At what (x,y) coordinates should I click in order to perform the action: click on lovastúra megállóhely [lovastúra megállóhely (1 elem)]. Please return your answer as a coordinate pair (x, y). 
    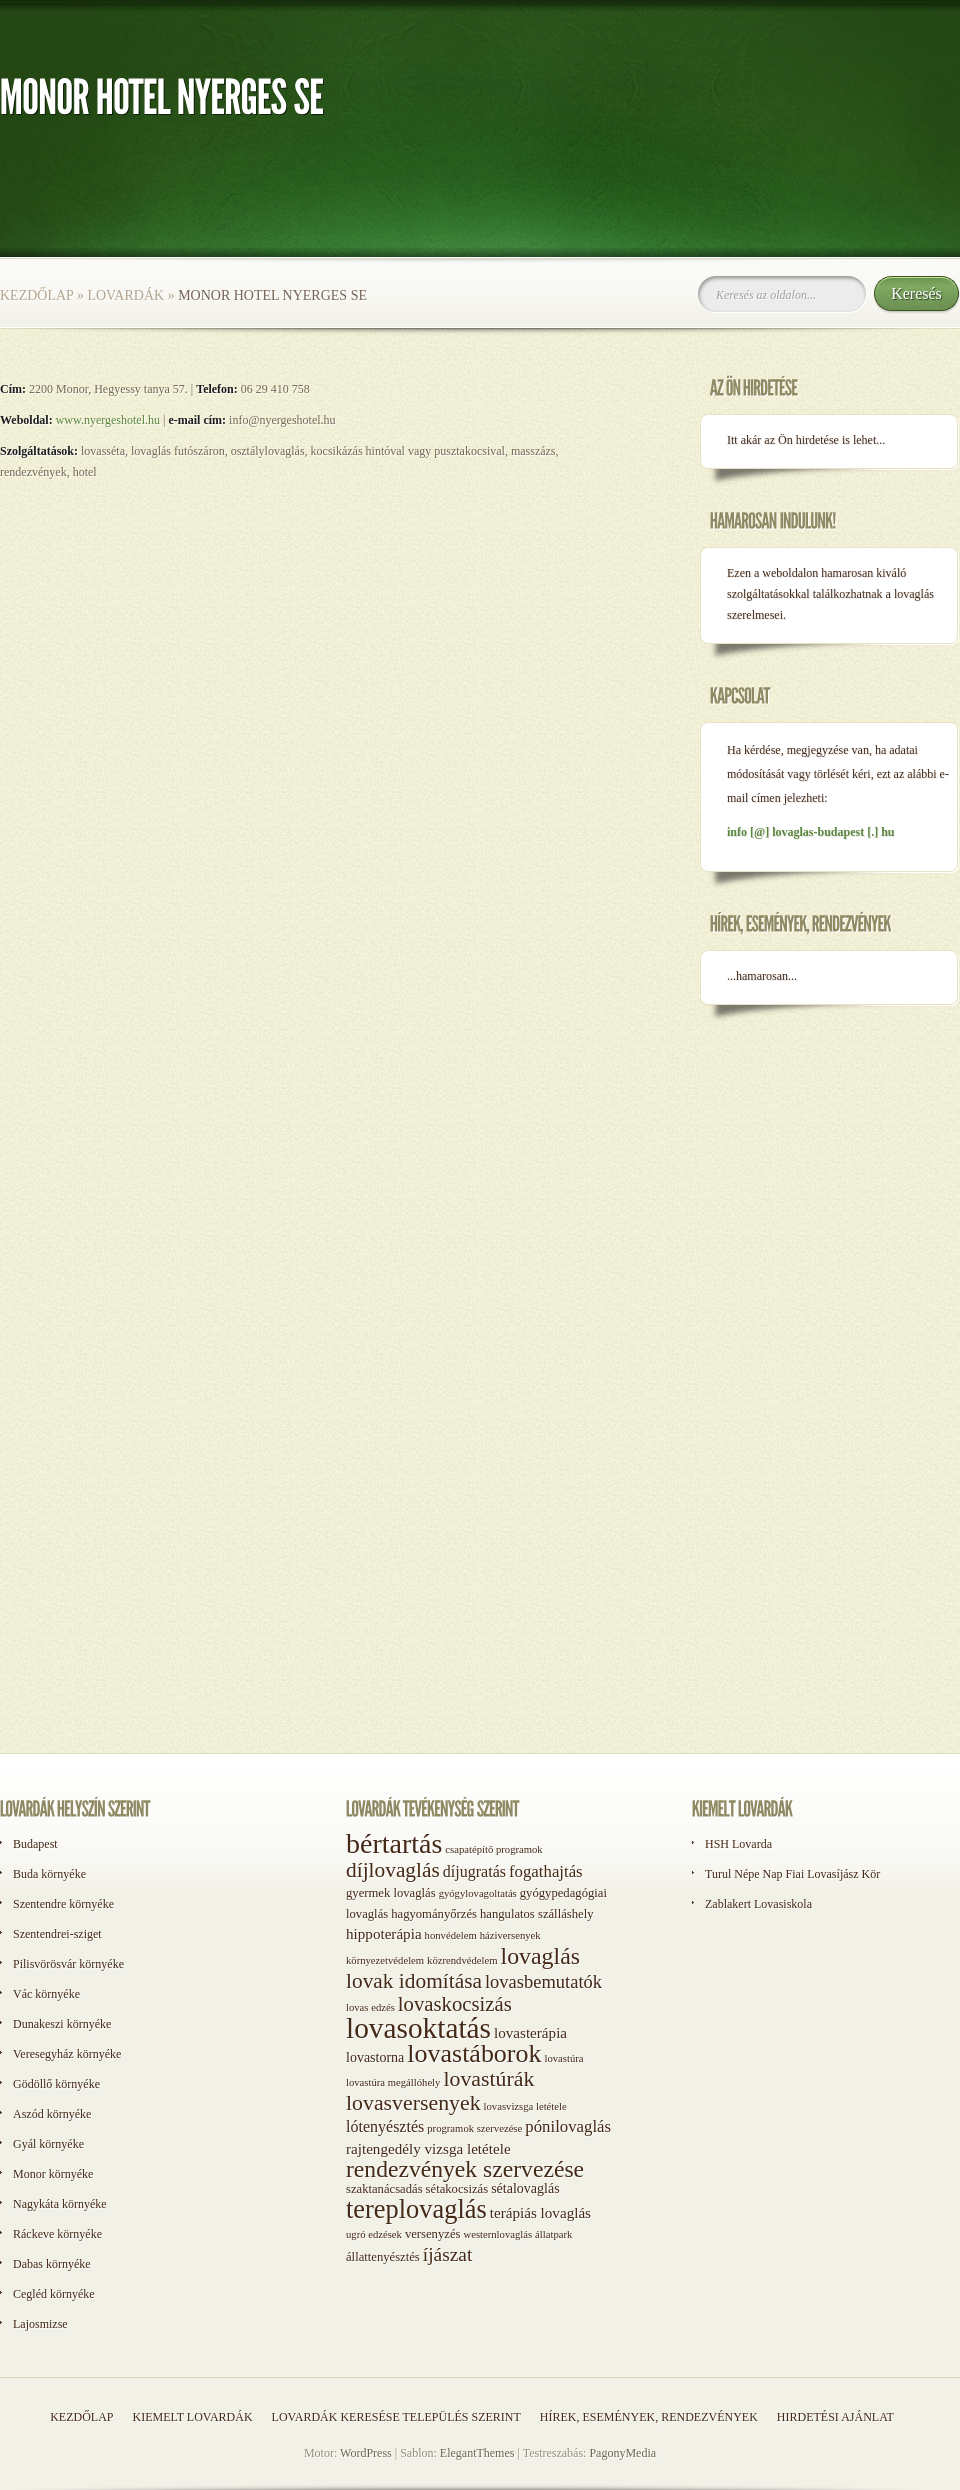
    Looking at the image, I should click on (393, 2082).